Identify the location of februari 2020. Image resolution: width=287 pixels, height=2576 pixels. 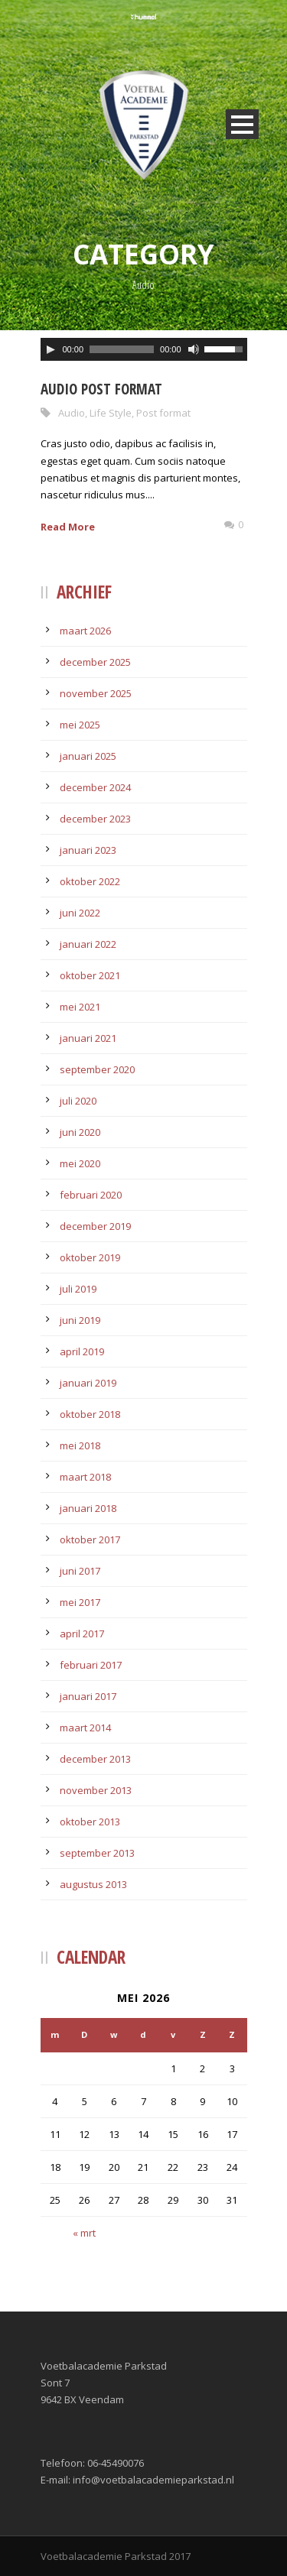
(91, 1195).